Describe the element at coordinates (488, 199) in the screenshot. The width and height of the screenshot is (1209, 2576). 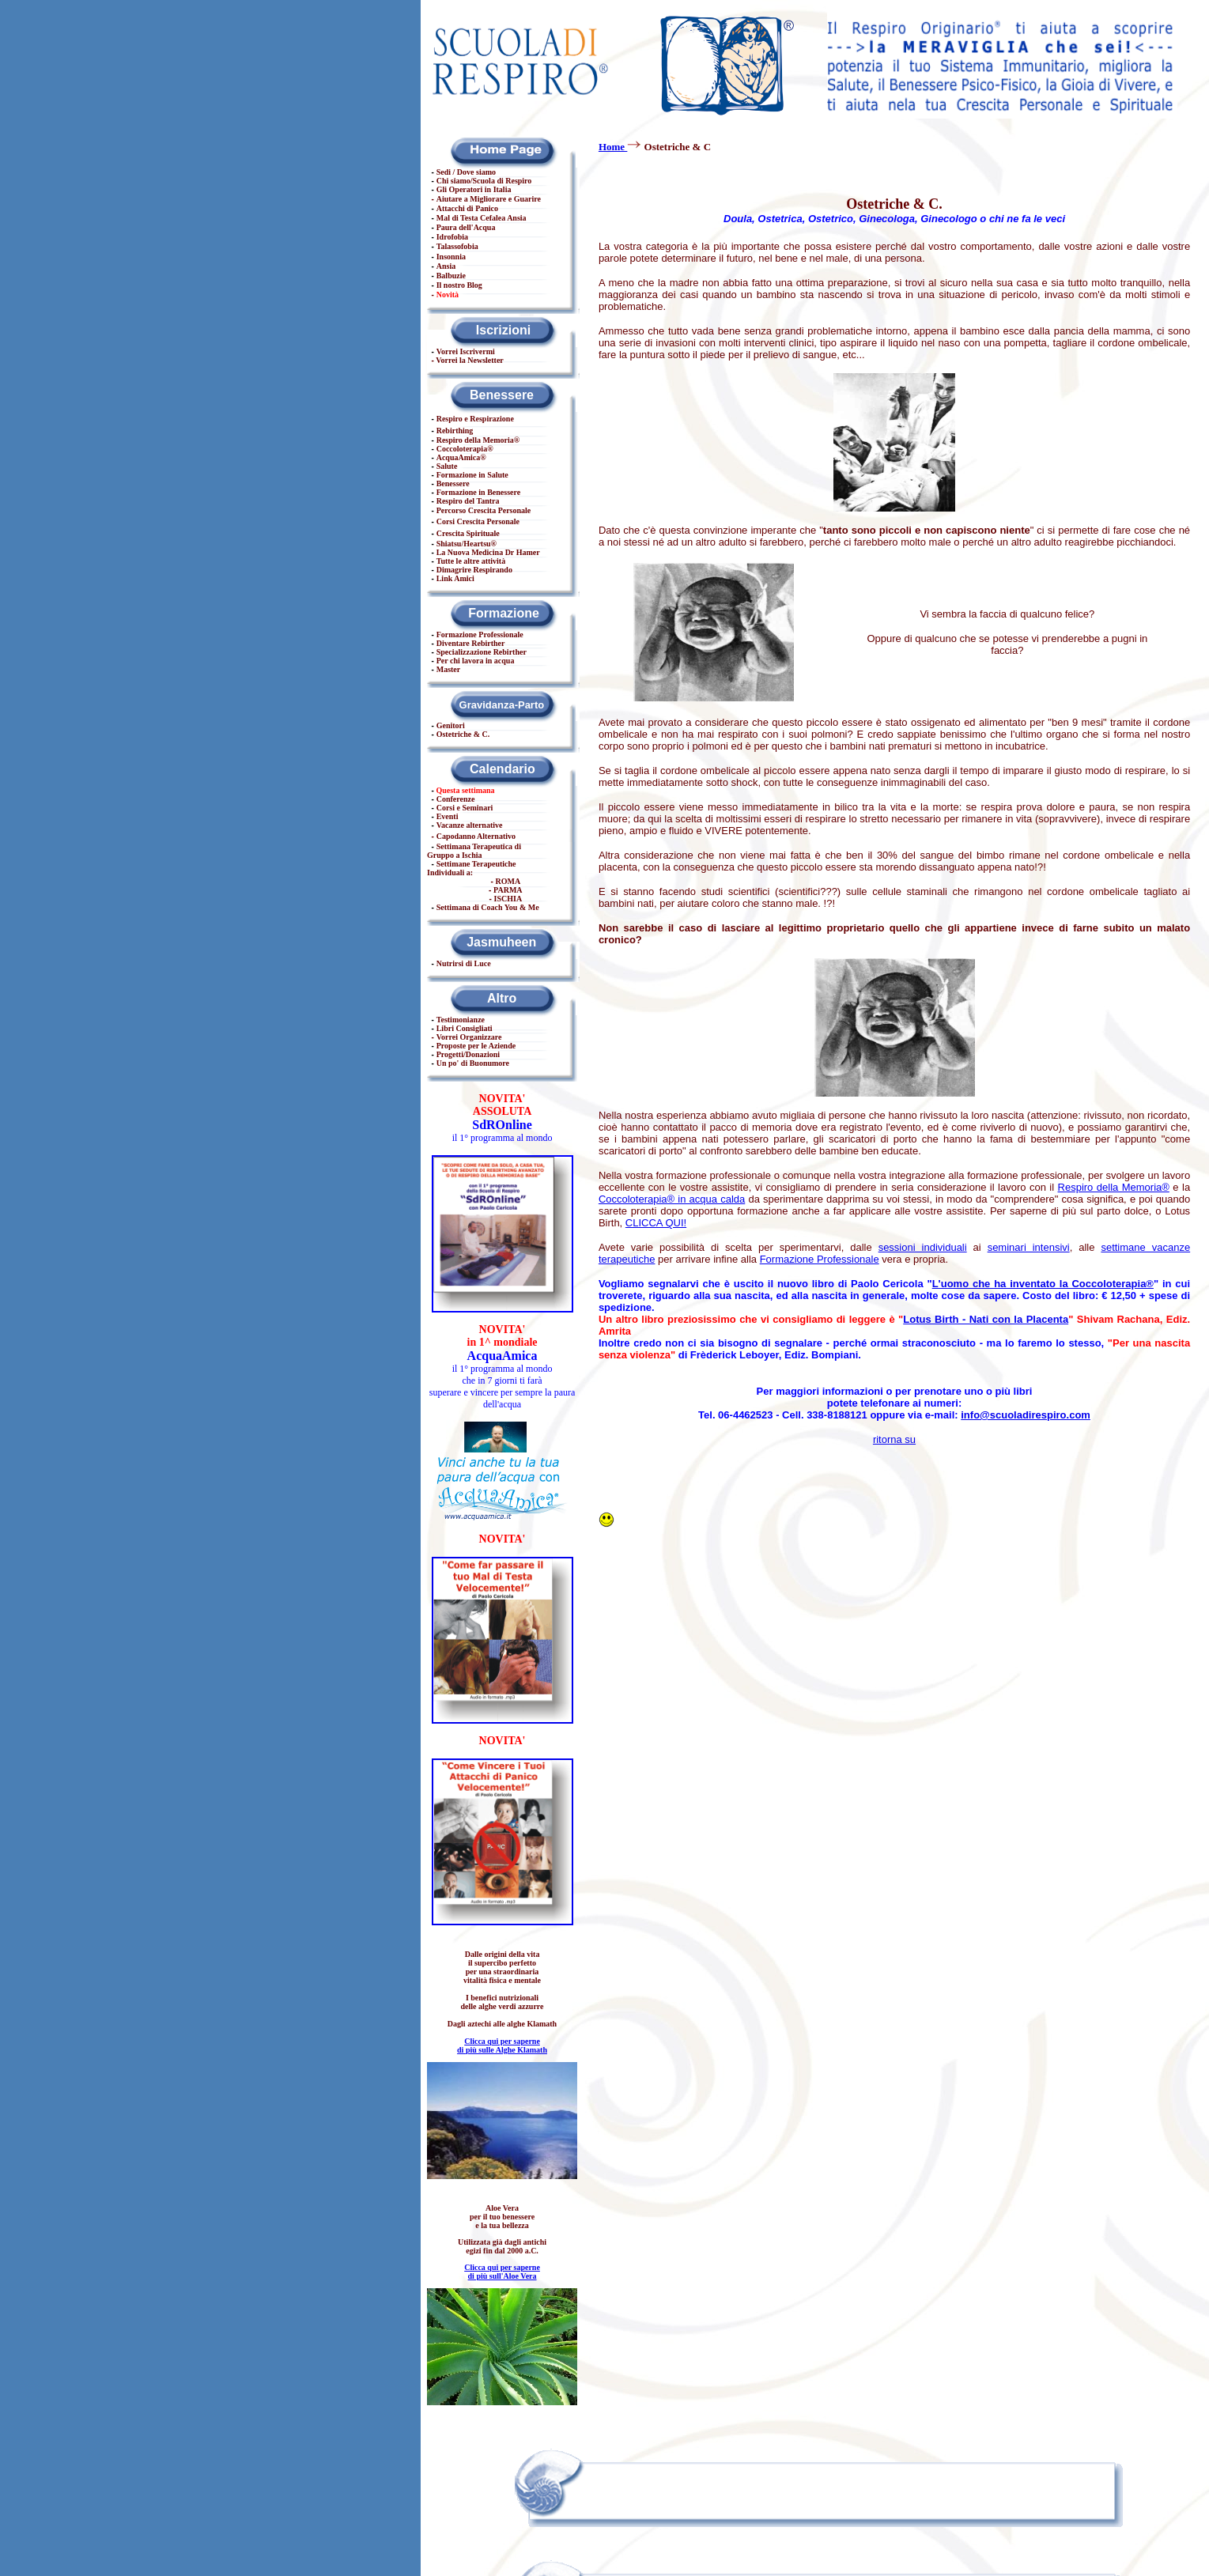
I see `Aiutare a Migliorare e Guarire` at that location.